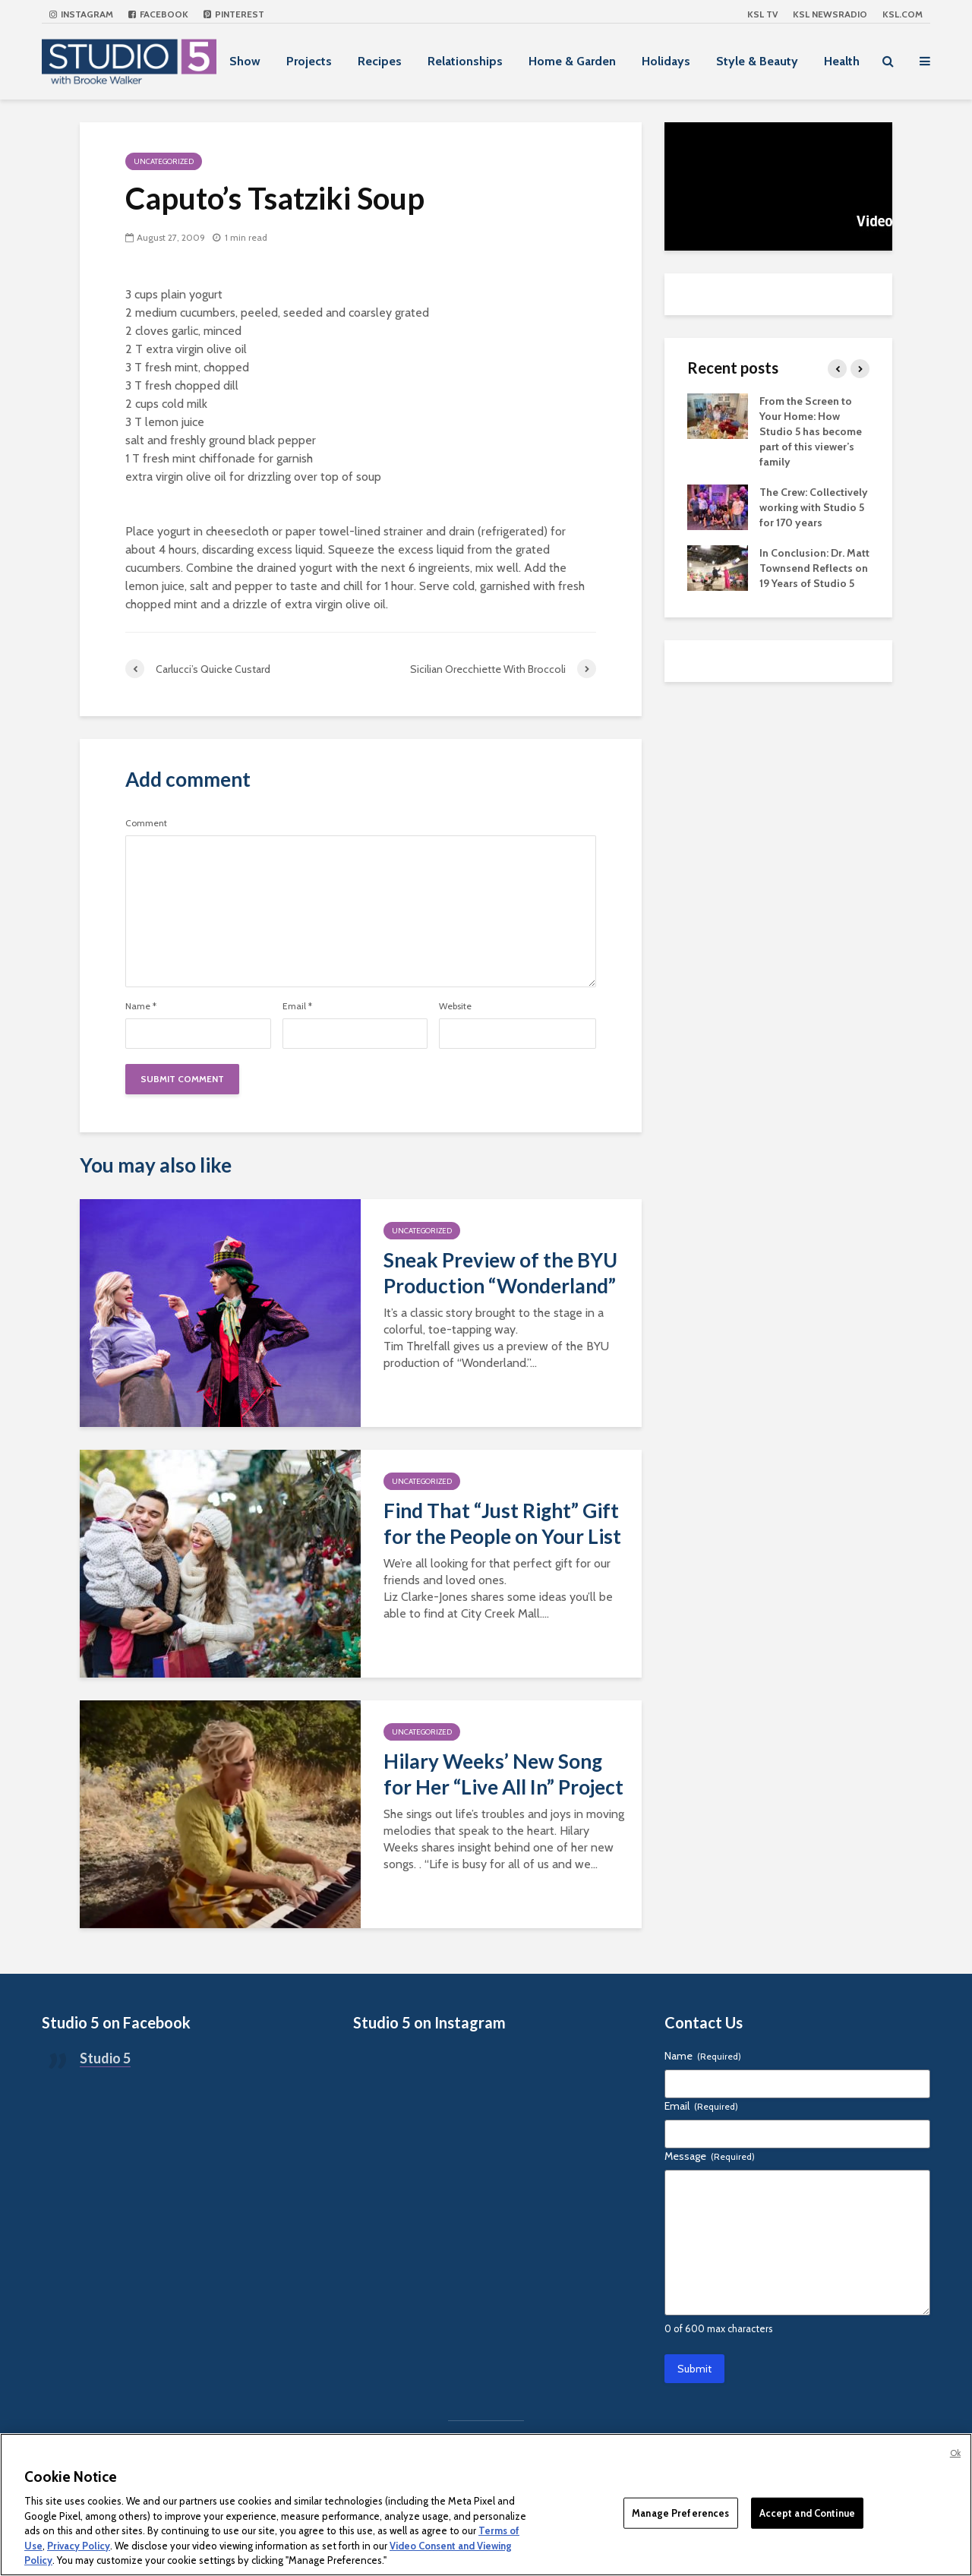 The width and height of the screenshot is (972, 2576). Describe the element at coordinates (762, 14) in the screenshot. I see `KSL TV` at that location.